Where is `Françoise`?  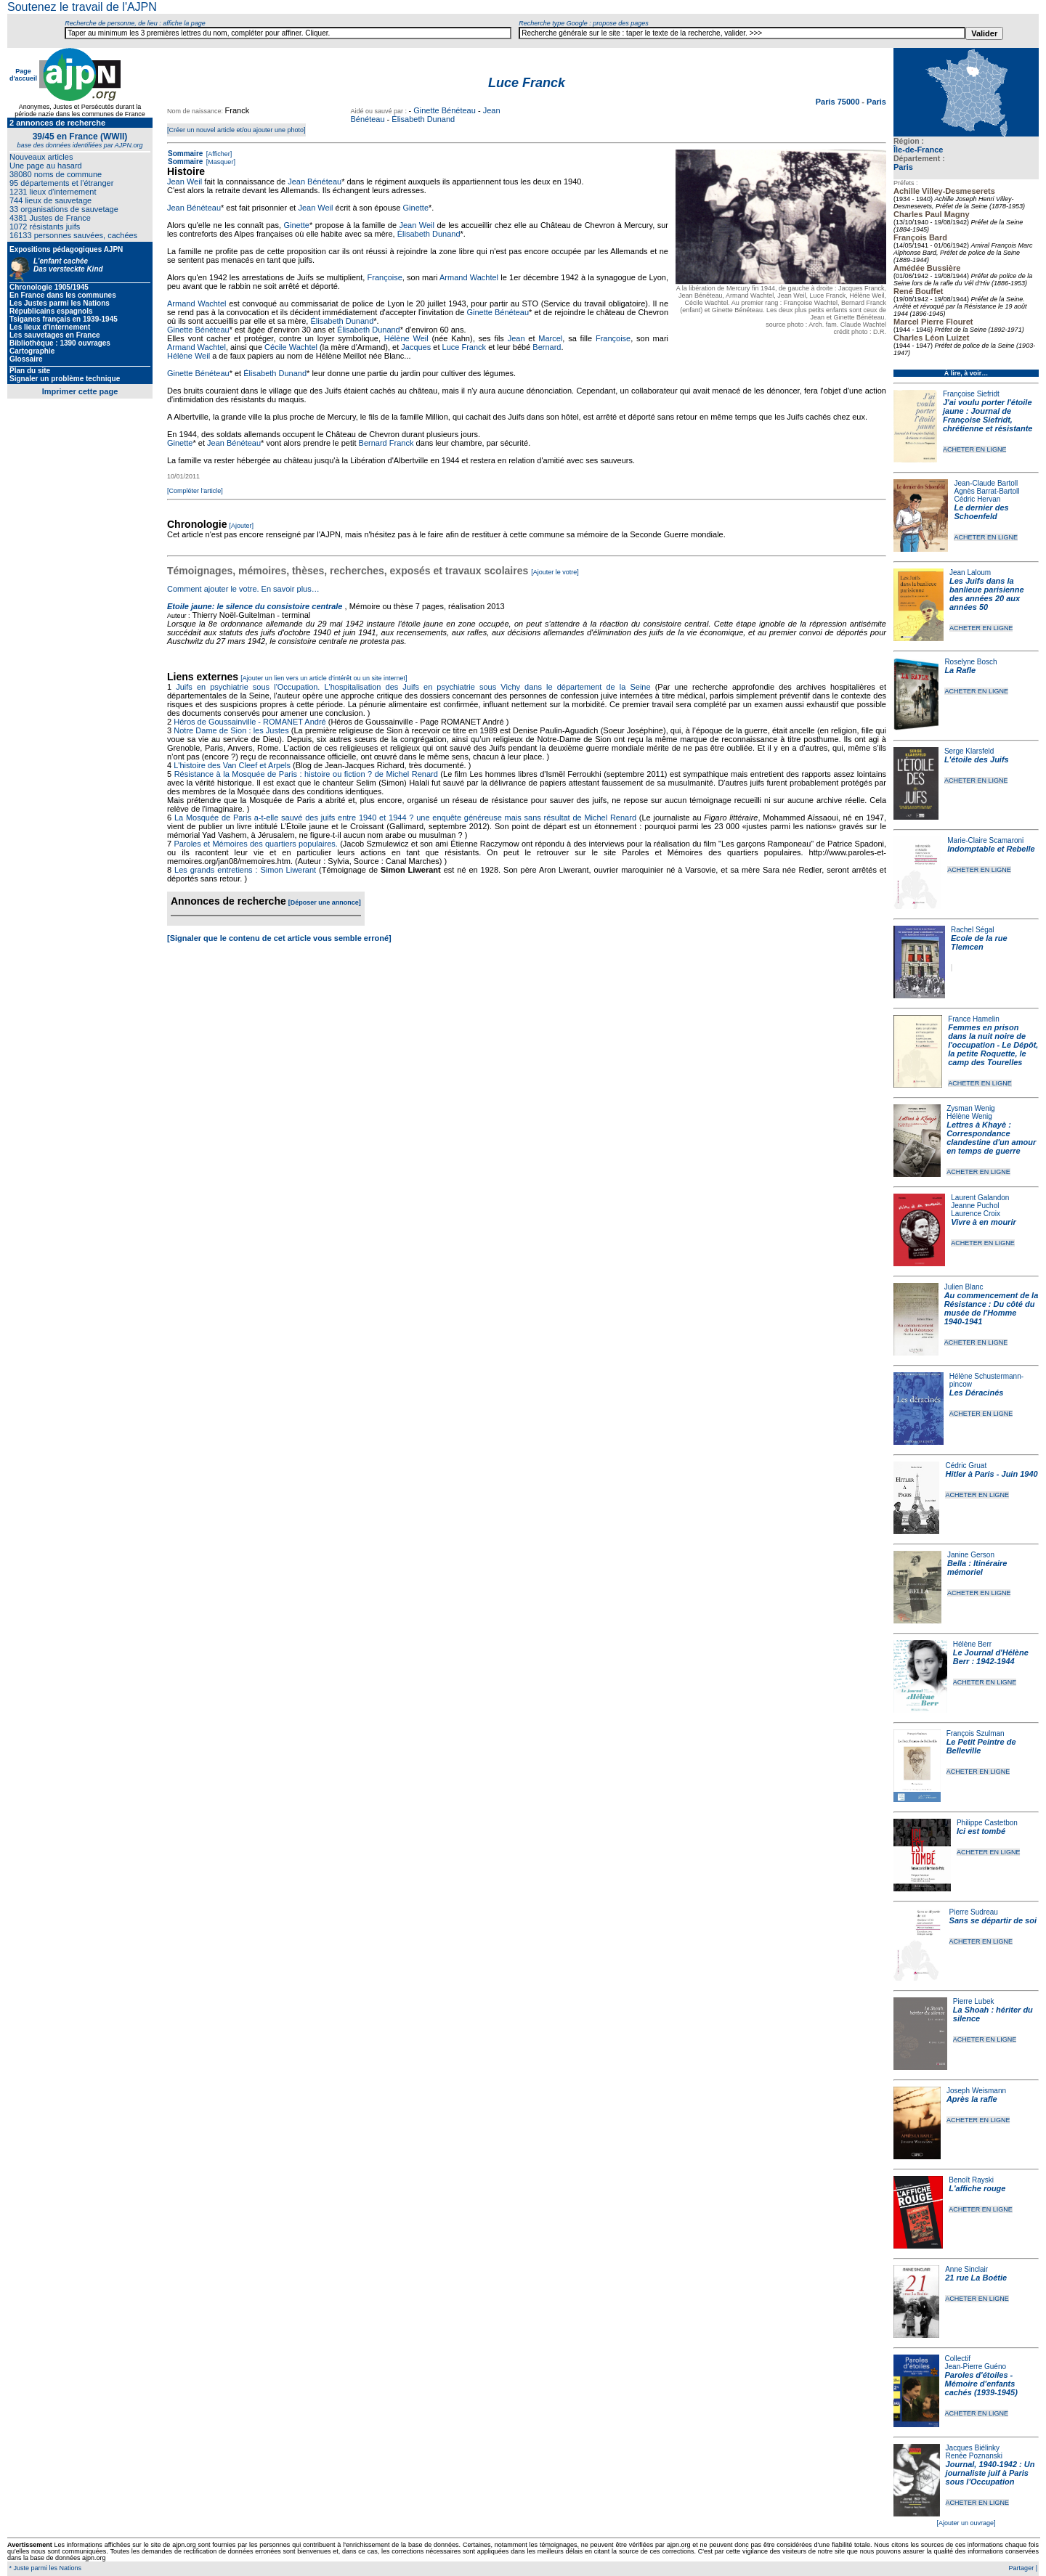
Françoise is located at coordinates (385, 277).